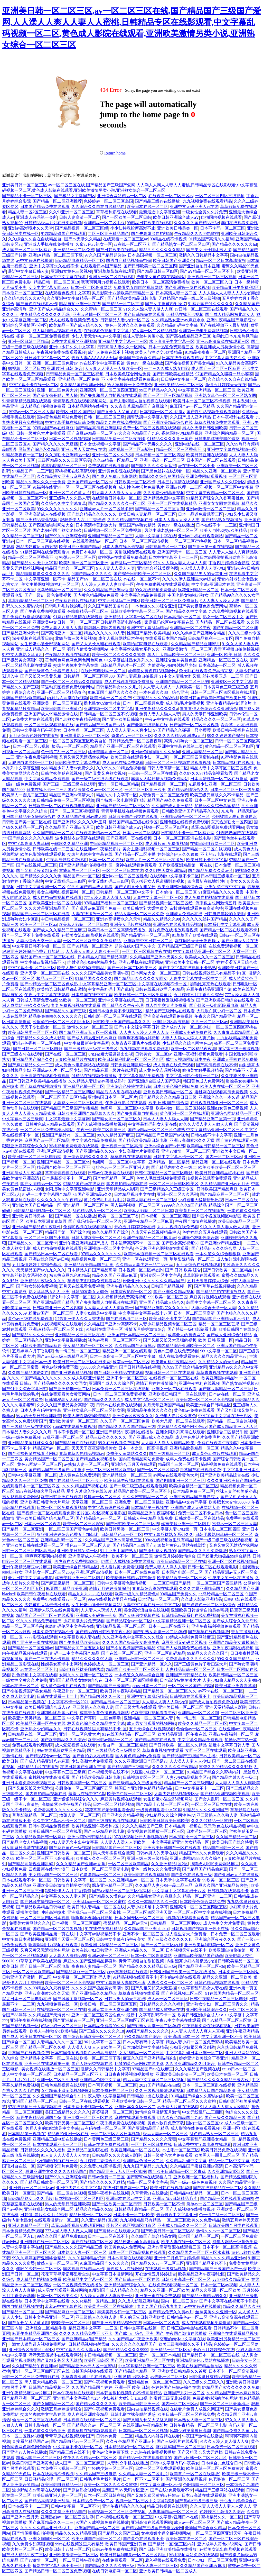 The height and width of the screenshot is (2576, 263). What do you see at coordinates (212, 277) in the screenshot?
I see `亚洲视频一区二区三区视频` at bounding box center [212, 277].